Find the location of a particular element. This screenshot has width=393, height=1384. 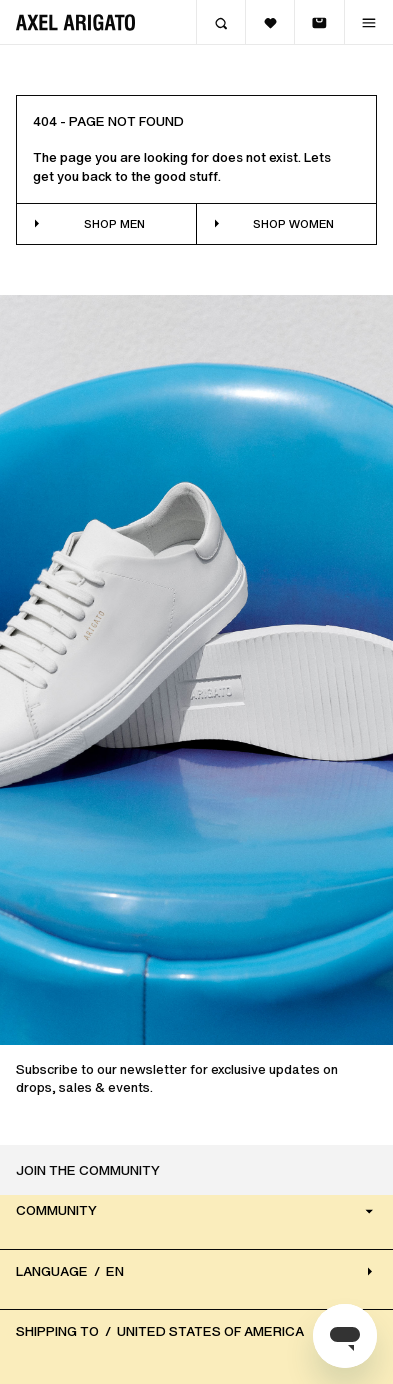

Community is located at coordinates (196, 1211).